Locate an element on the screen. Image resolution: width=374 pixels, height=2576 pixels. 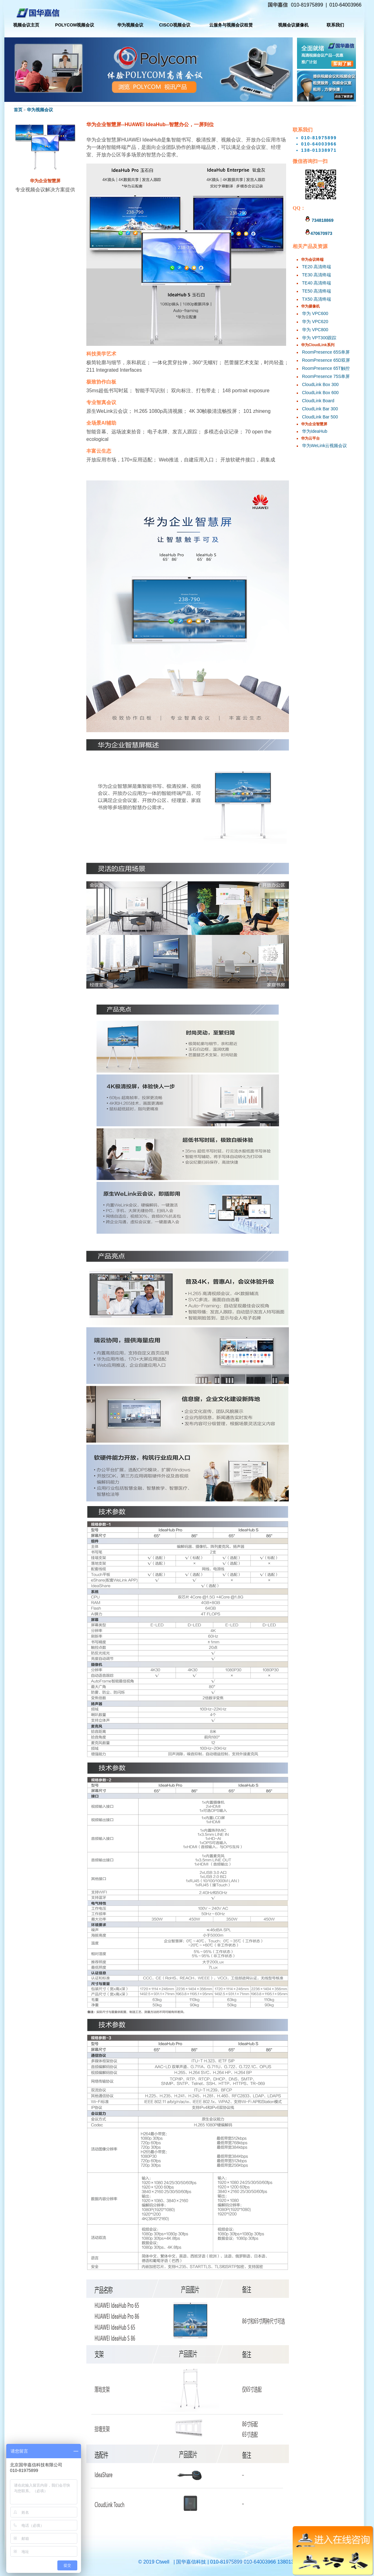
TE50 高清终端 is located at coordinates (316, 291).